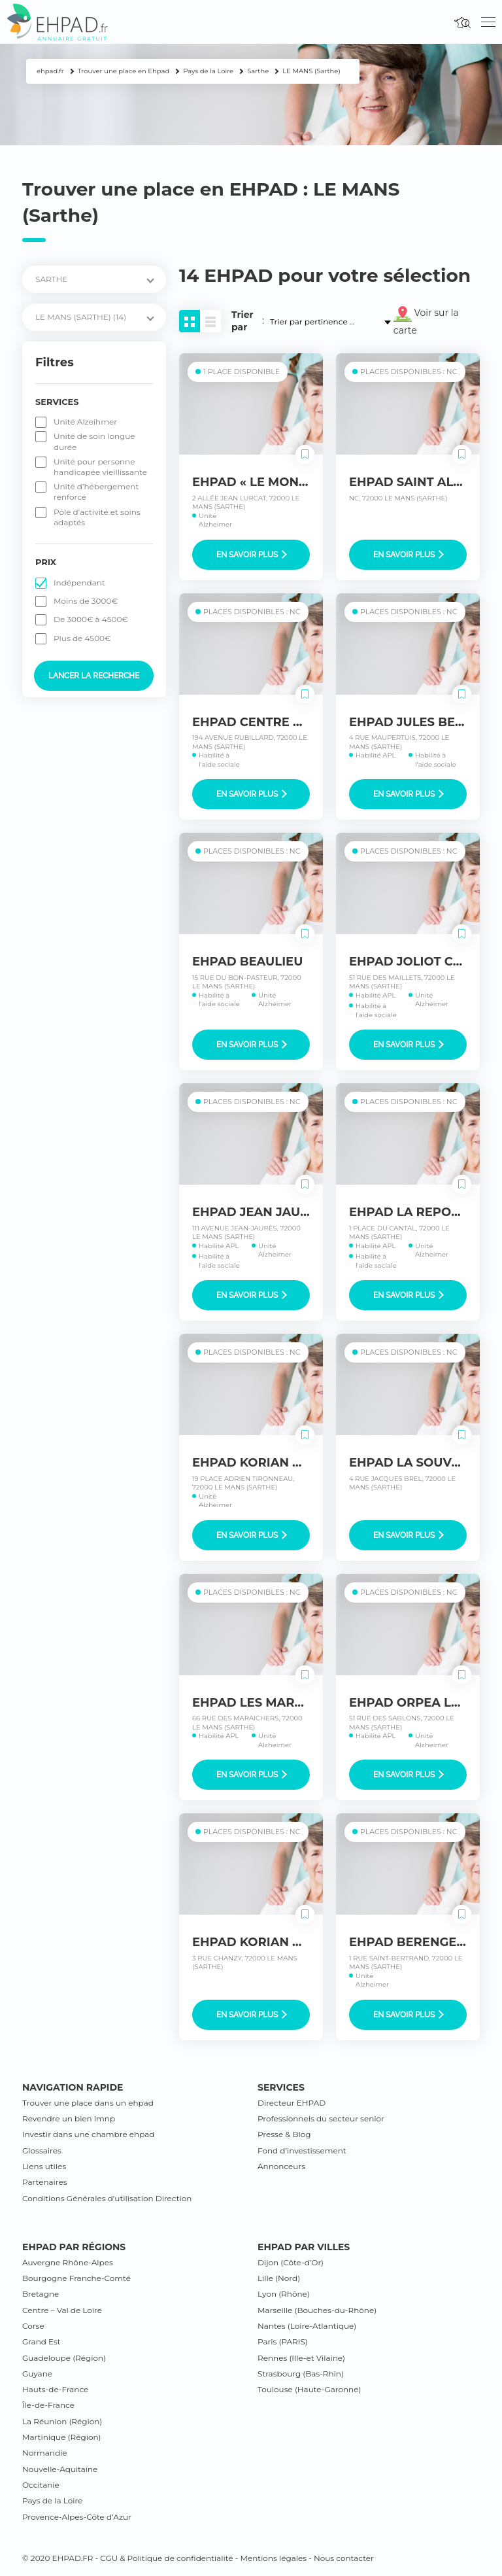 This screenshot has height=2576, width=502. I want to click on Conditions Générales d’utilisation Direction, so click(107, 2198).